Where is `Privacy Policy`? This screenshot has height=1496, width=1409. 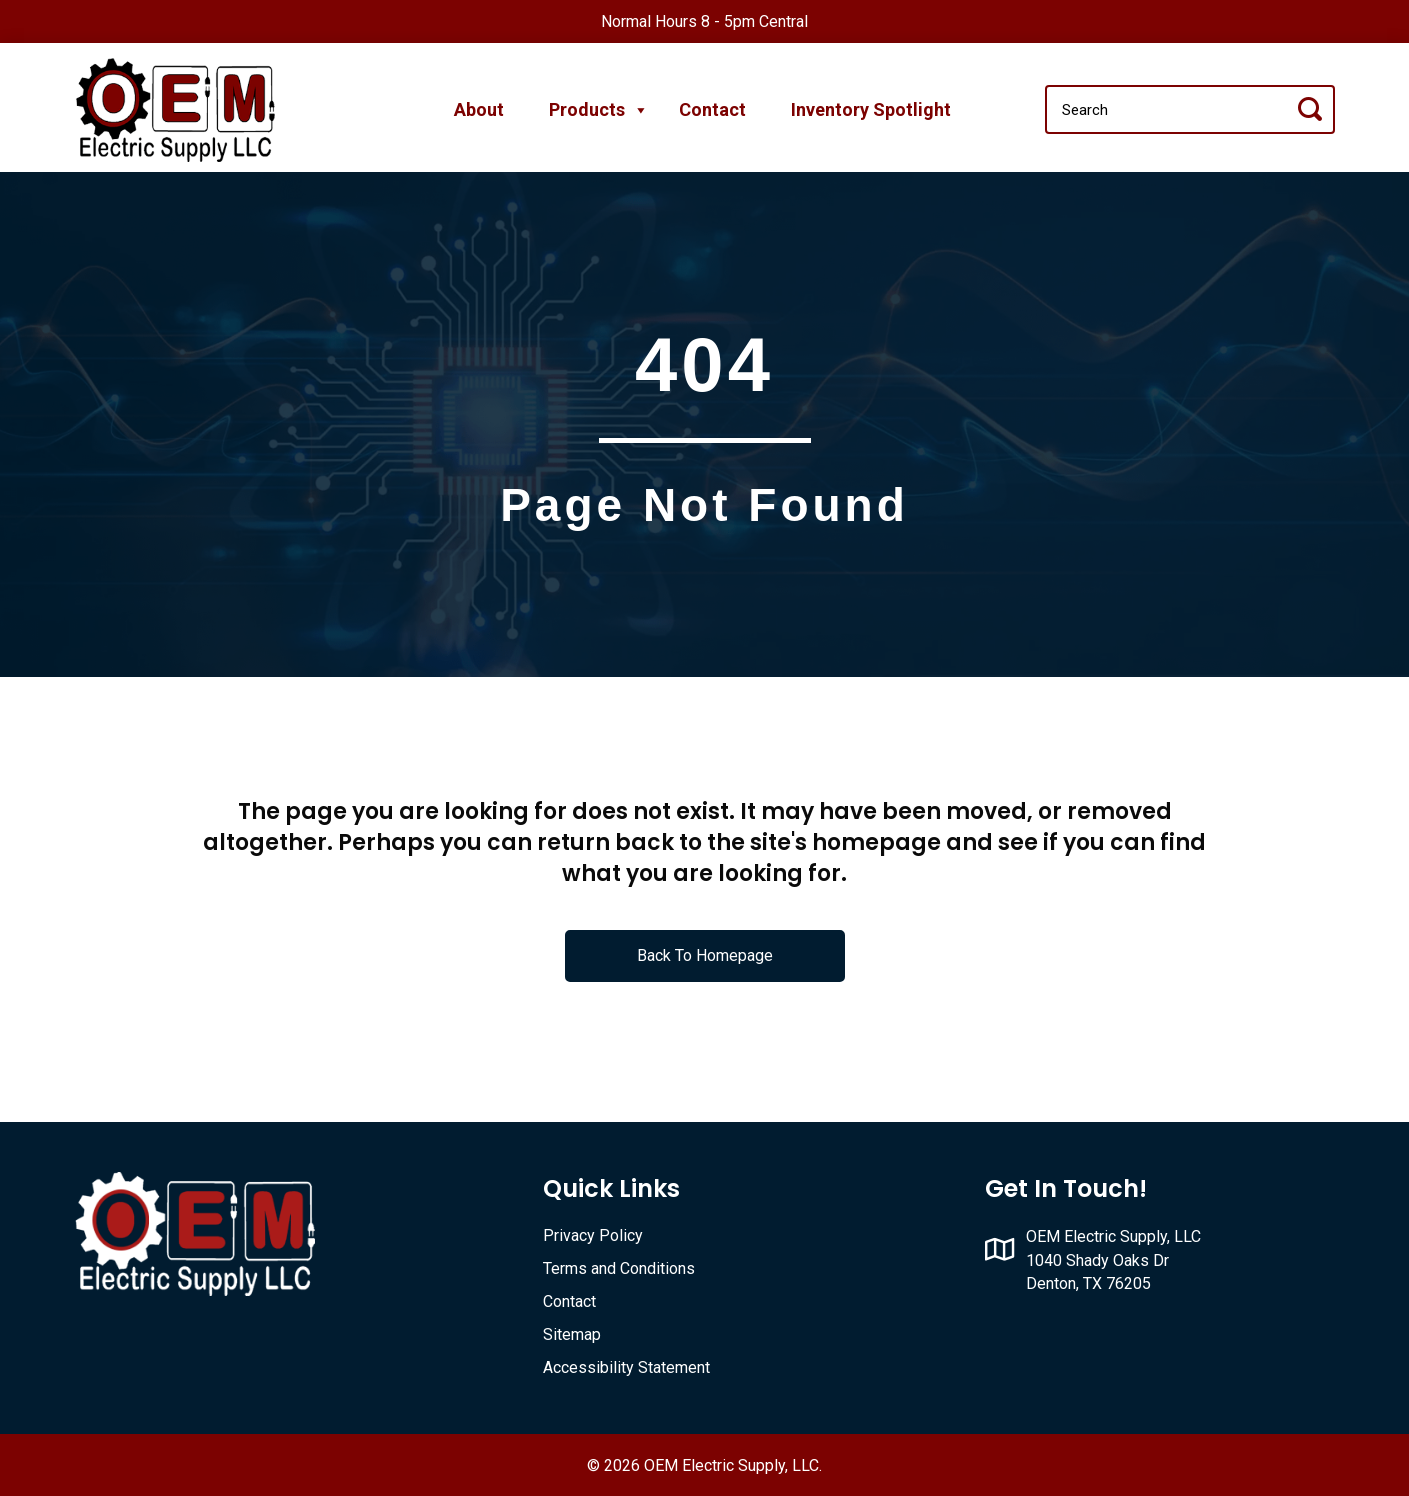 Privacy Policy is located at coordinates (593, 1235).